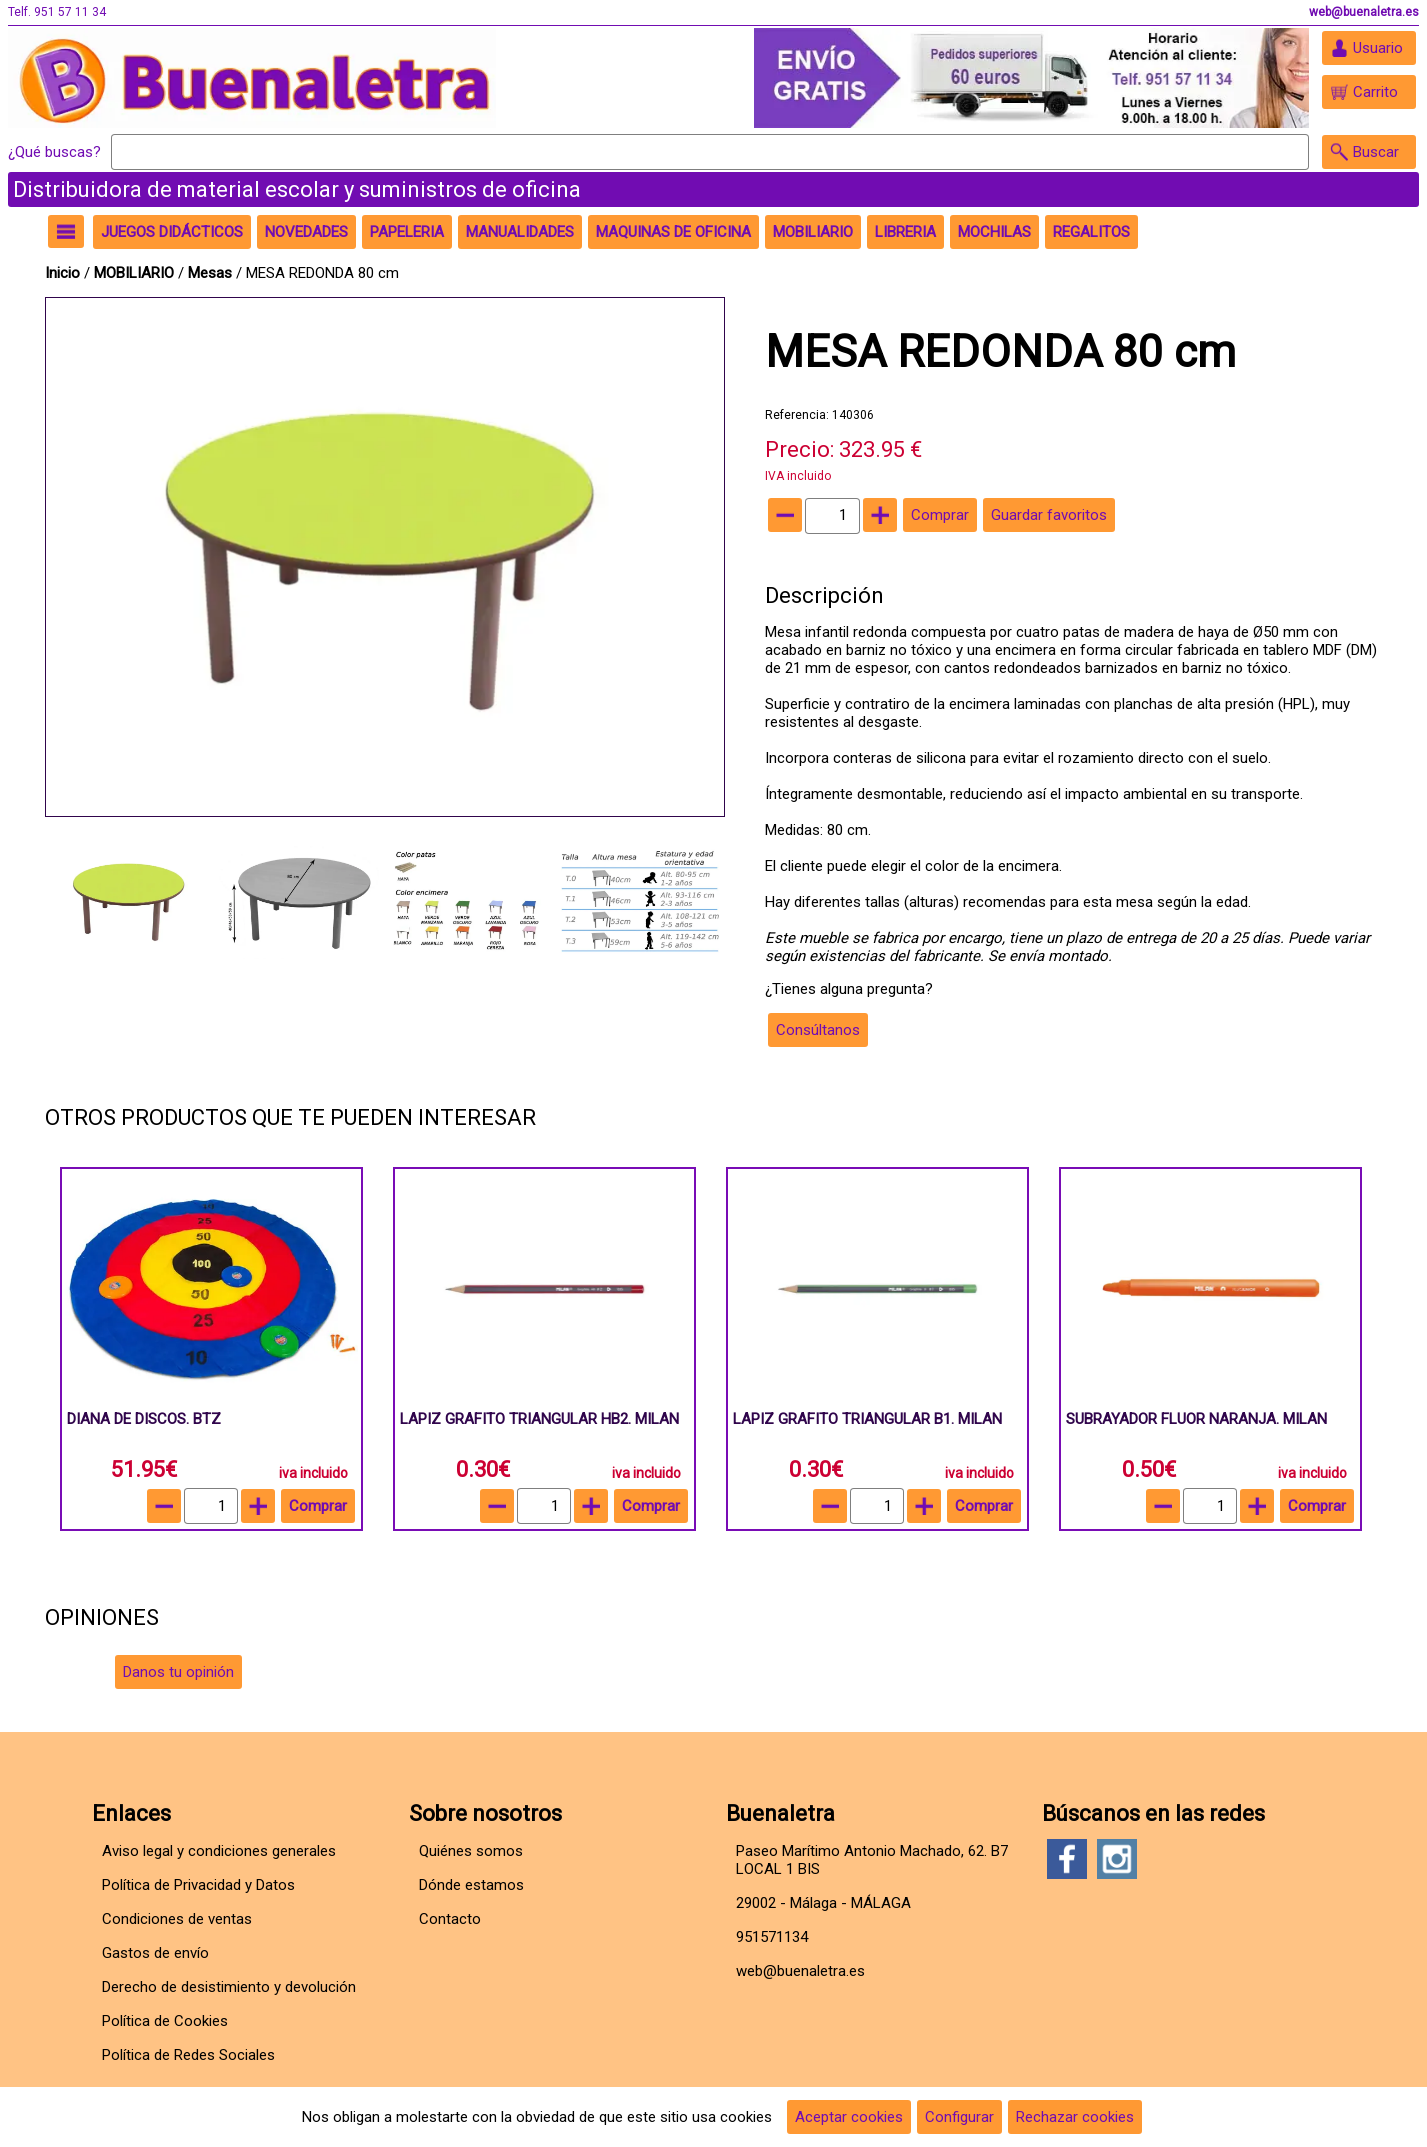 The height and width of the screenshot is (2147, 1427). What do you see at coordinates (219, 1851) in the screenshot?
I see `Aviso legal y condiciones generales` at bounding box center [219, 1851].